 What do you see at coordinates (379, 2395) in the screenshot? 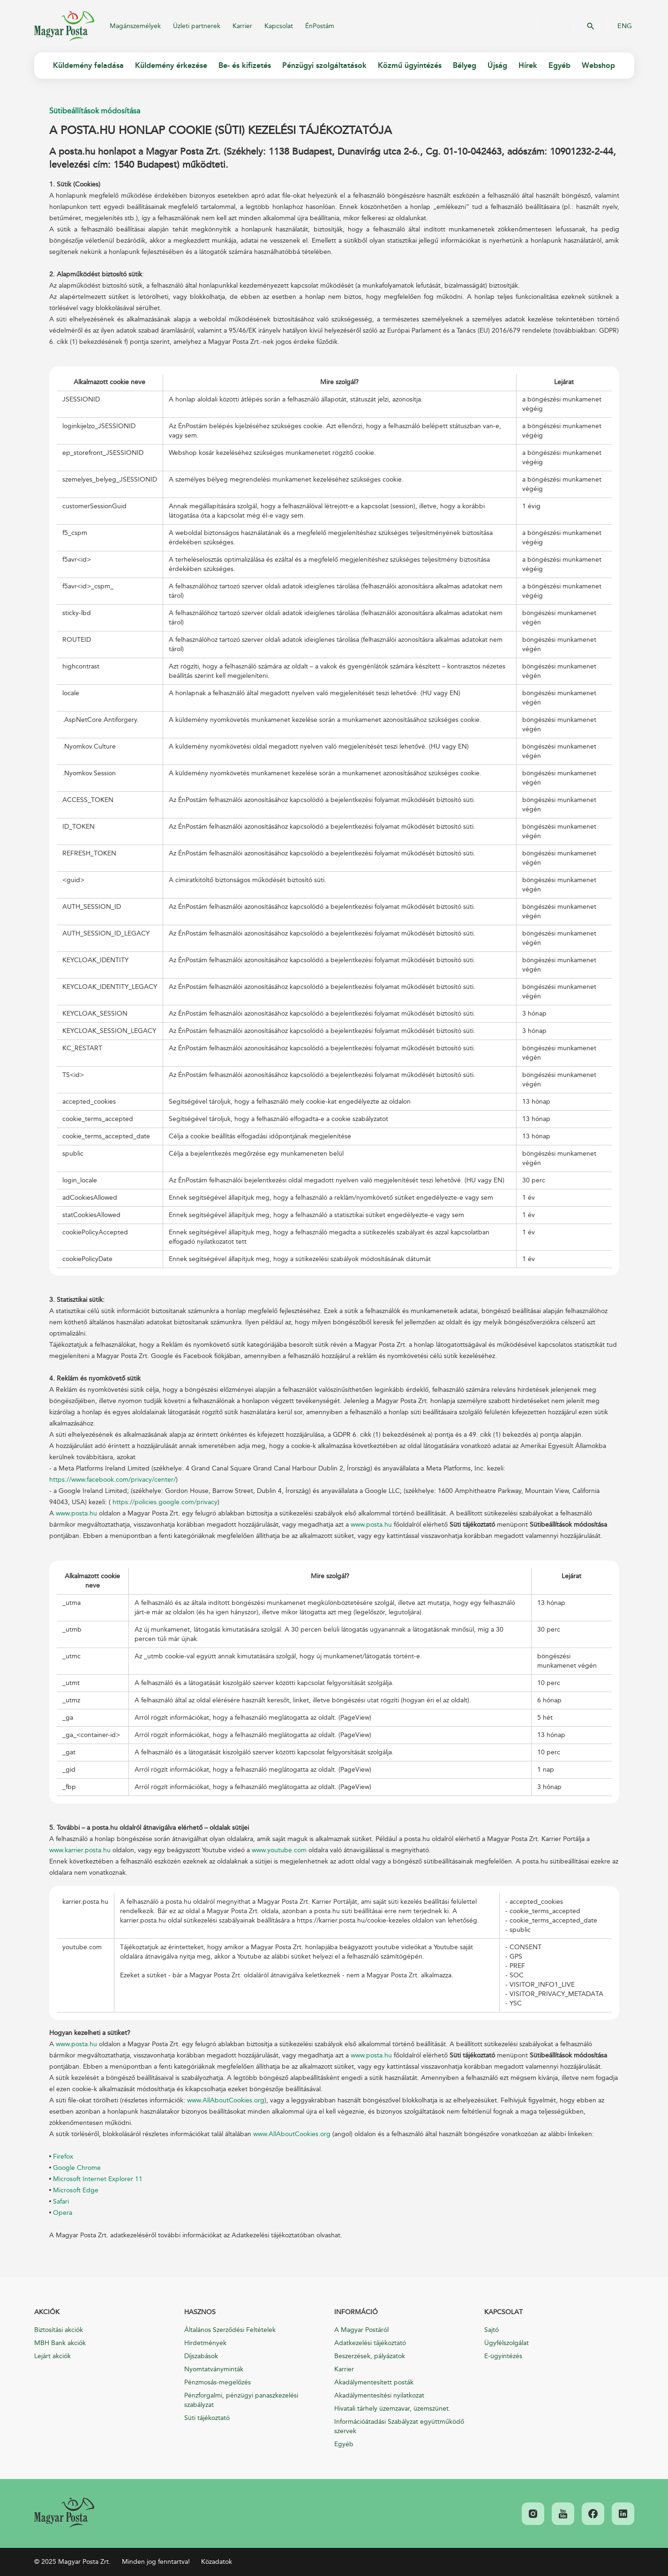
I see `Akadálymentesítési nyilatkozat` at bounding box center [379, 2395].